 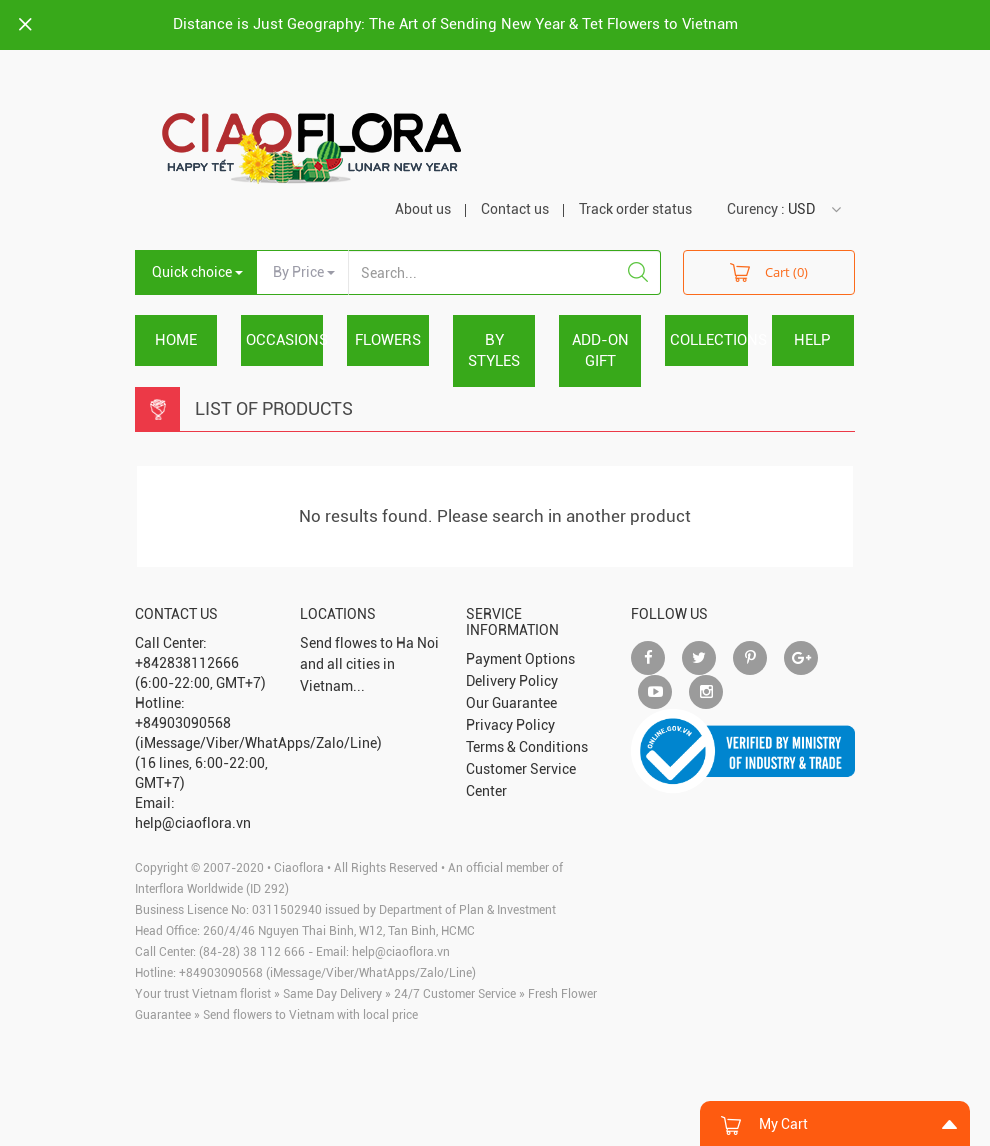 What do you see at coordinates (635, 209) in the screenshot?
I see `Track order status` at bounding box center [635, 209].